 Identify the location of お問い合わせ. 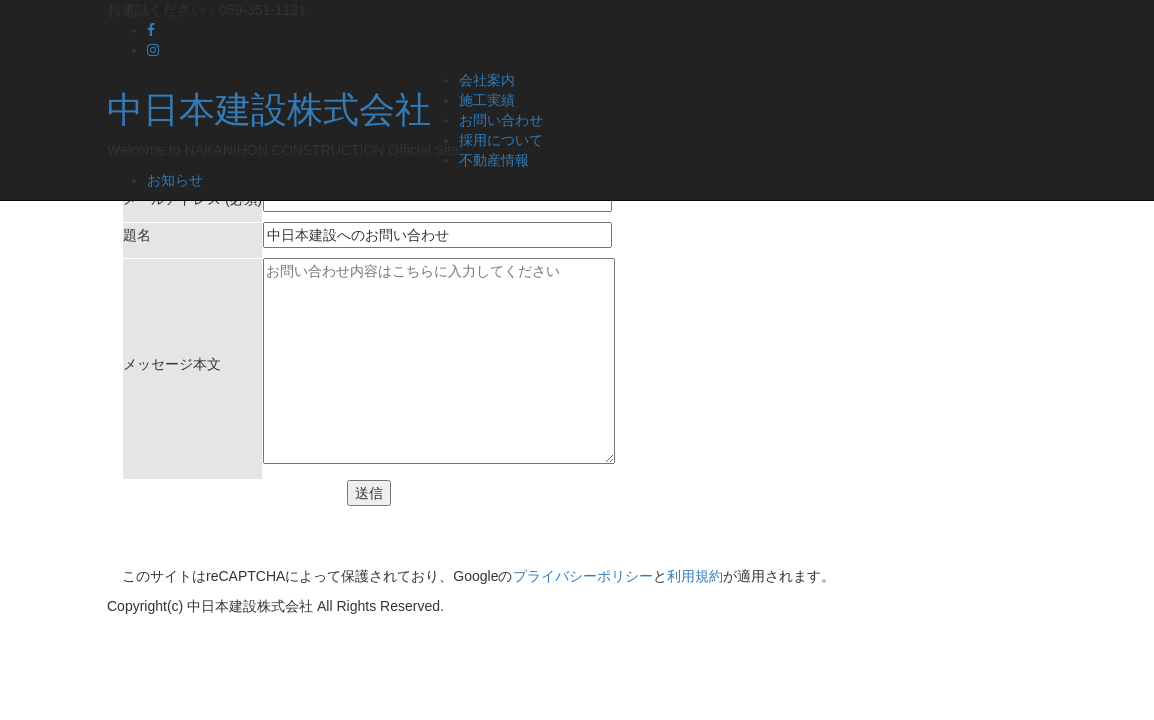
(501, 120).